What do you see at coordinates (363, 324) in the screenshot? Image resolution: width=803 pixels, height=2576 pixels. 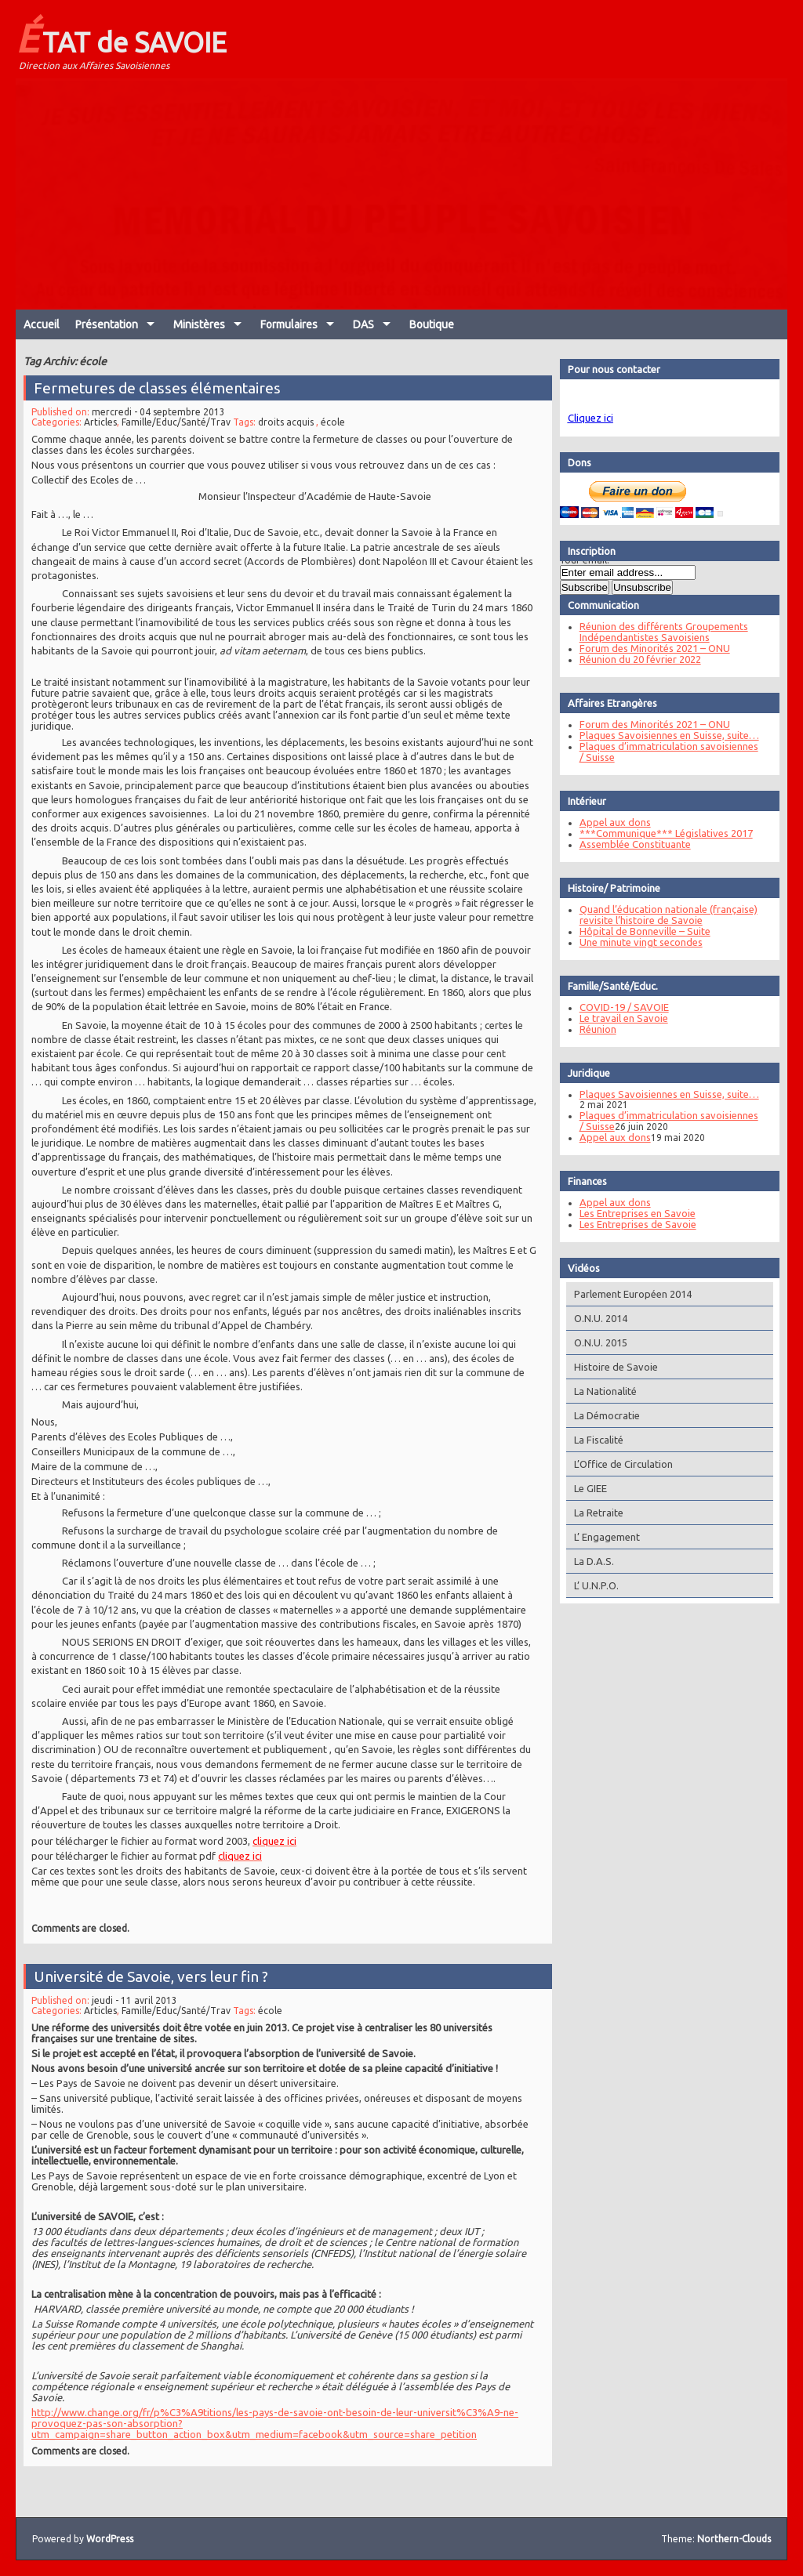 I see `DAS` at bounding box center [363, 324].